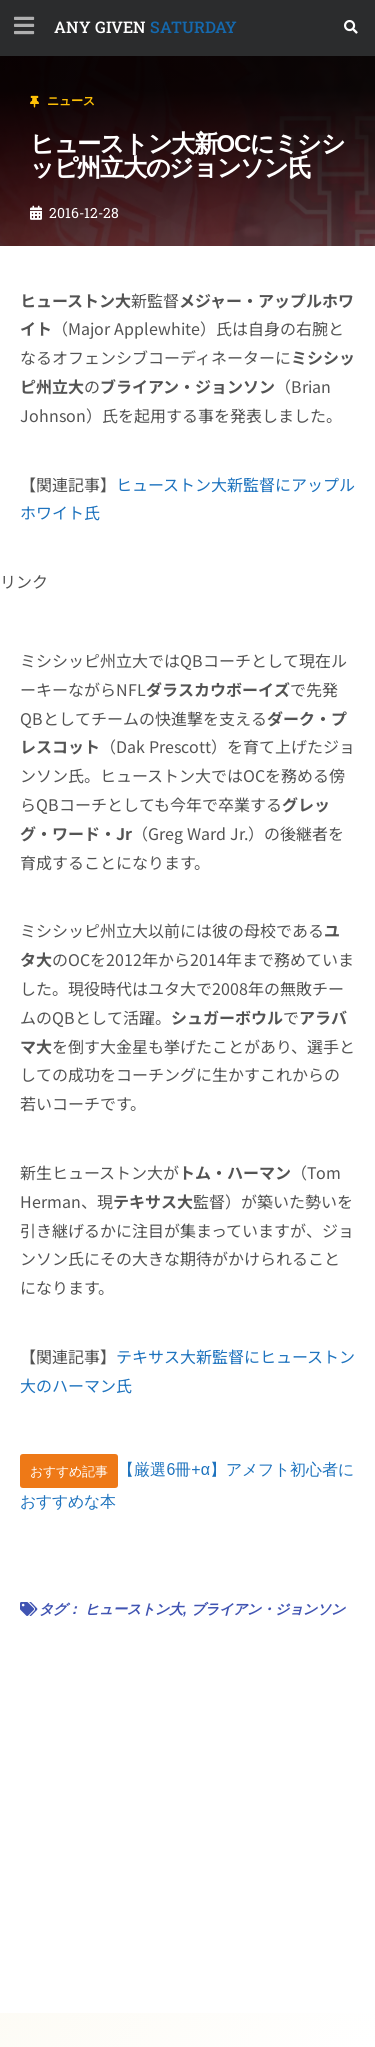  Describe the element at coordinates (351, 27) in the screenshot. I see `[button]` at that location.